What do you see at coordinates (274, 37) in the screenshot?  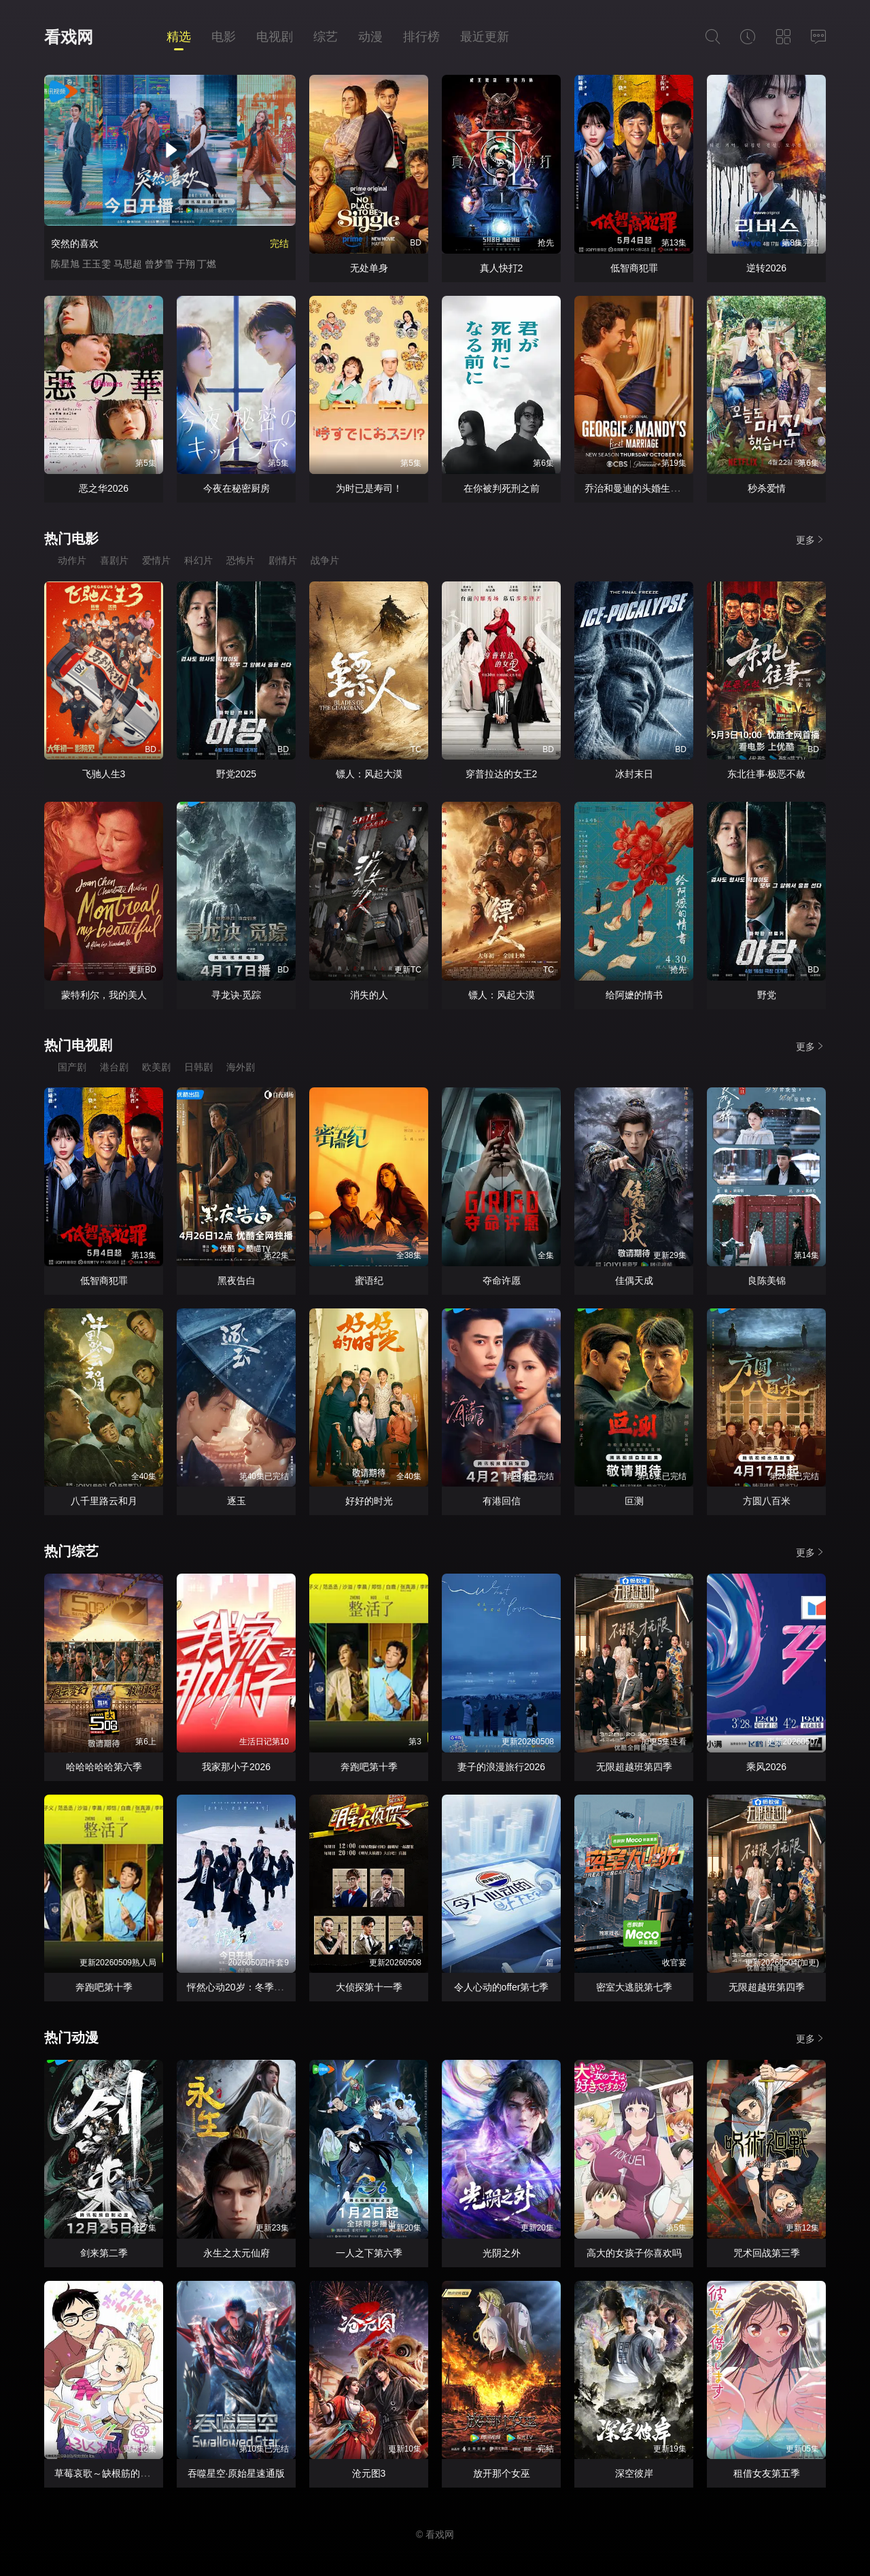 I see `电视剧` at bounding box center [274, 37].